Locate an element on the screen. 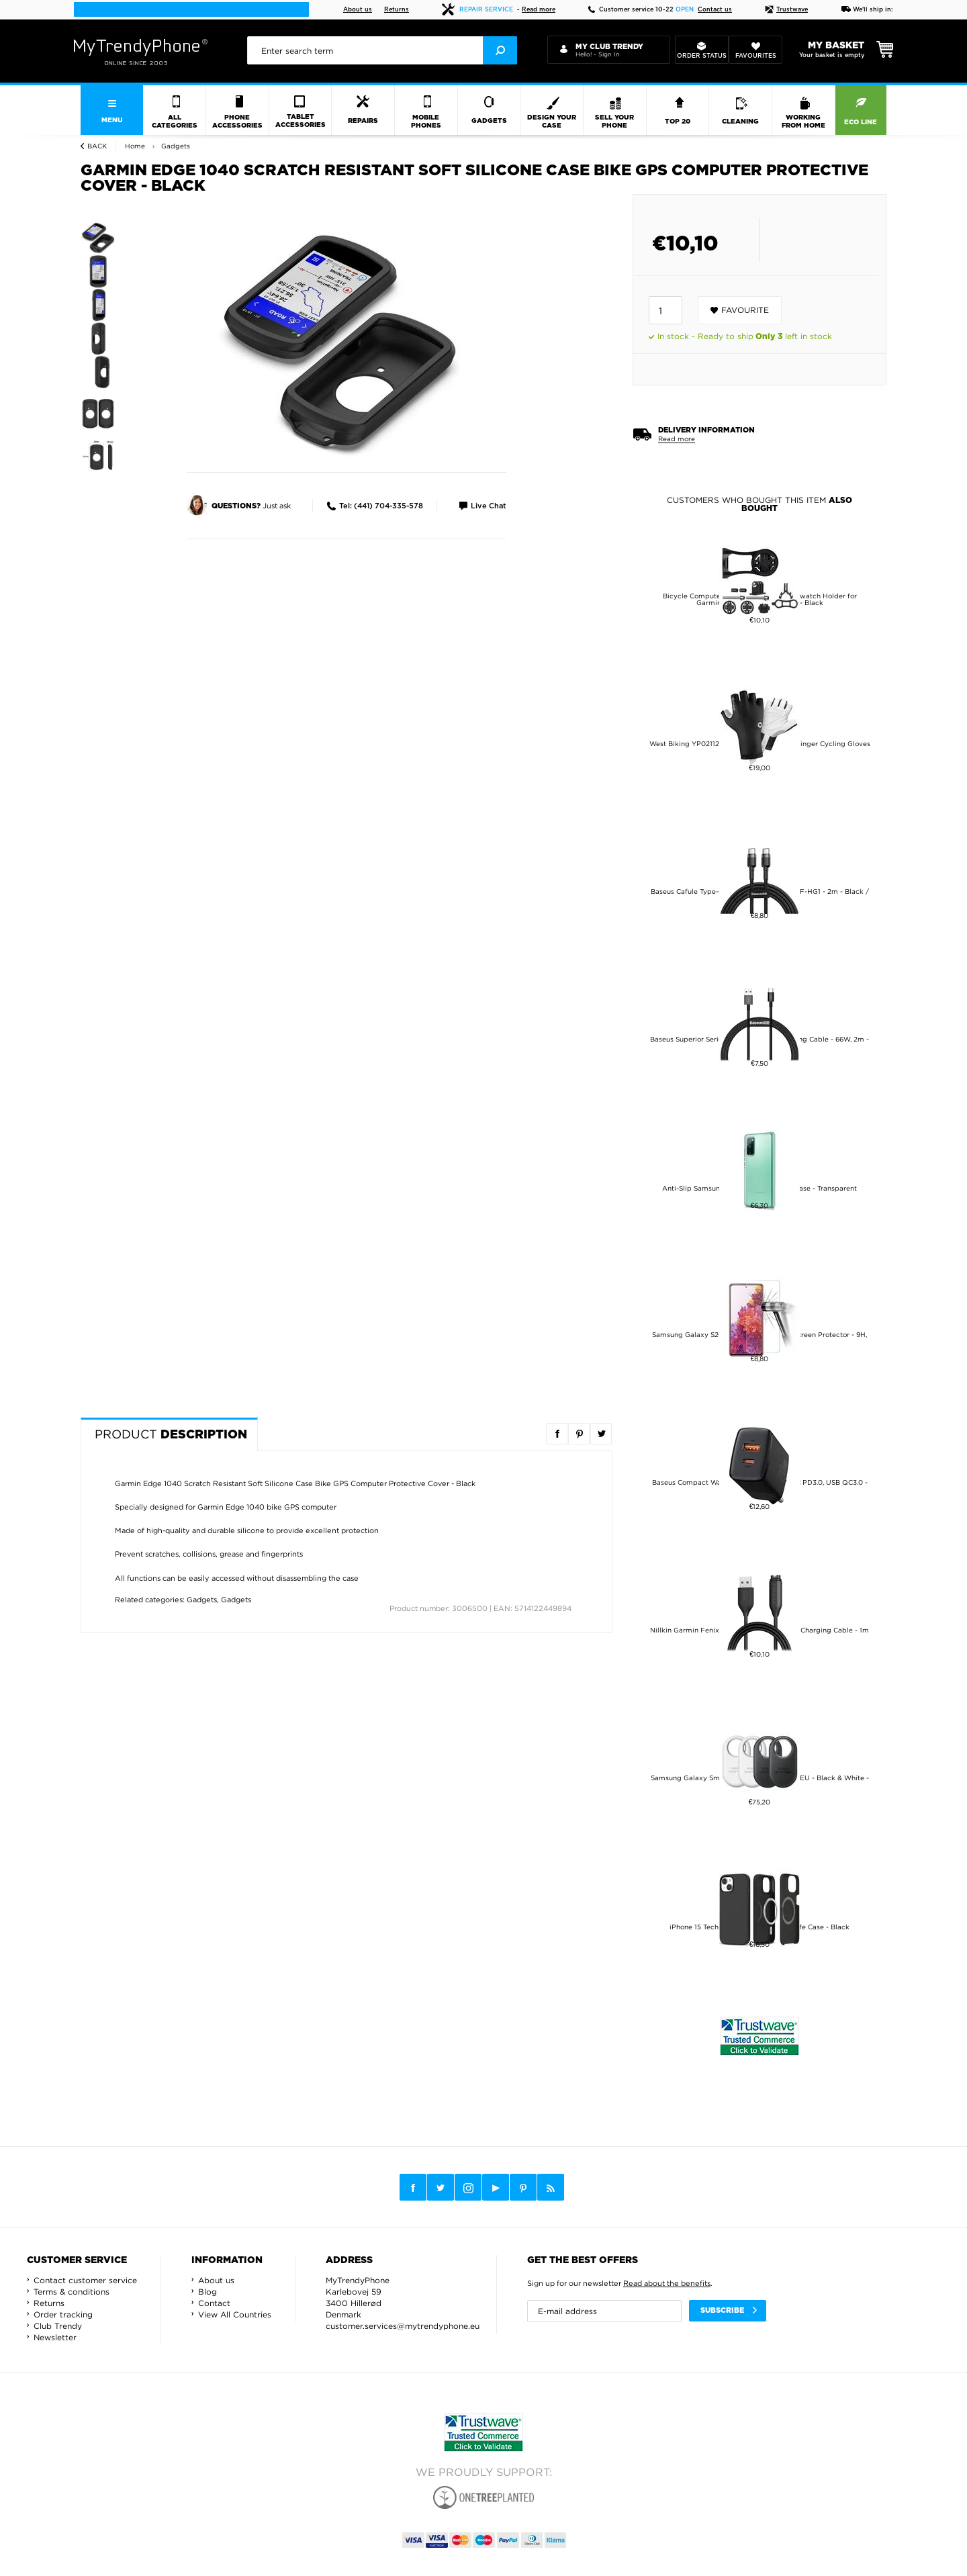  Club Trendy is located at coordinates (58, 2325).